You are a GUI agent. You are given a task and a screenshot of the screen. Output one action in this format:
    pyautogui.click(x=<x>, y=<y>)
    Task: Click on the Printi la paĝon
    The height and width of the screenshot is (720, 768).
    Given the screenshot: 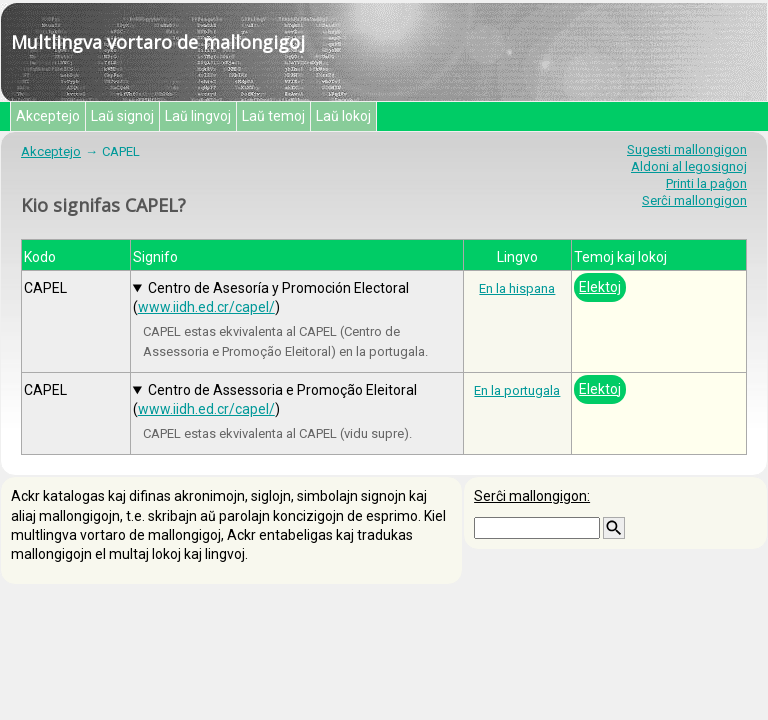 What is the action you would take?
    pyautogui.click(x=706, y=183)
    